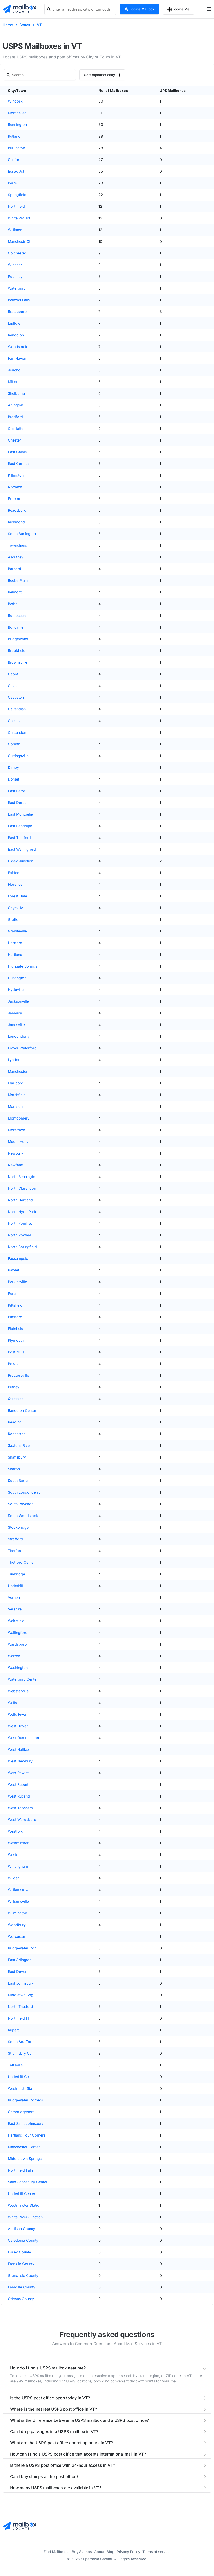  What do you see at coordinates (13, 767) in the screenshot?
I see `Danby` at bounding box center [13, 767].